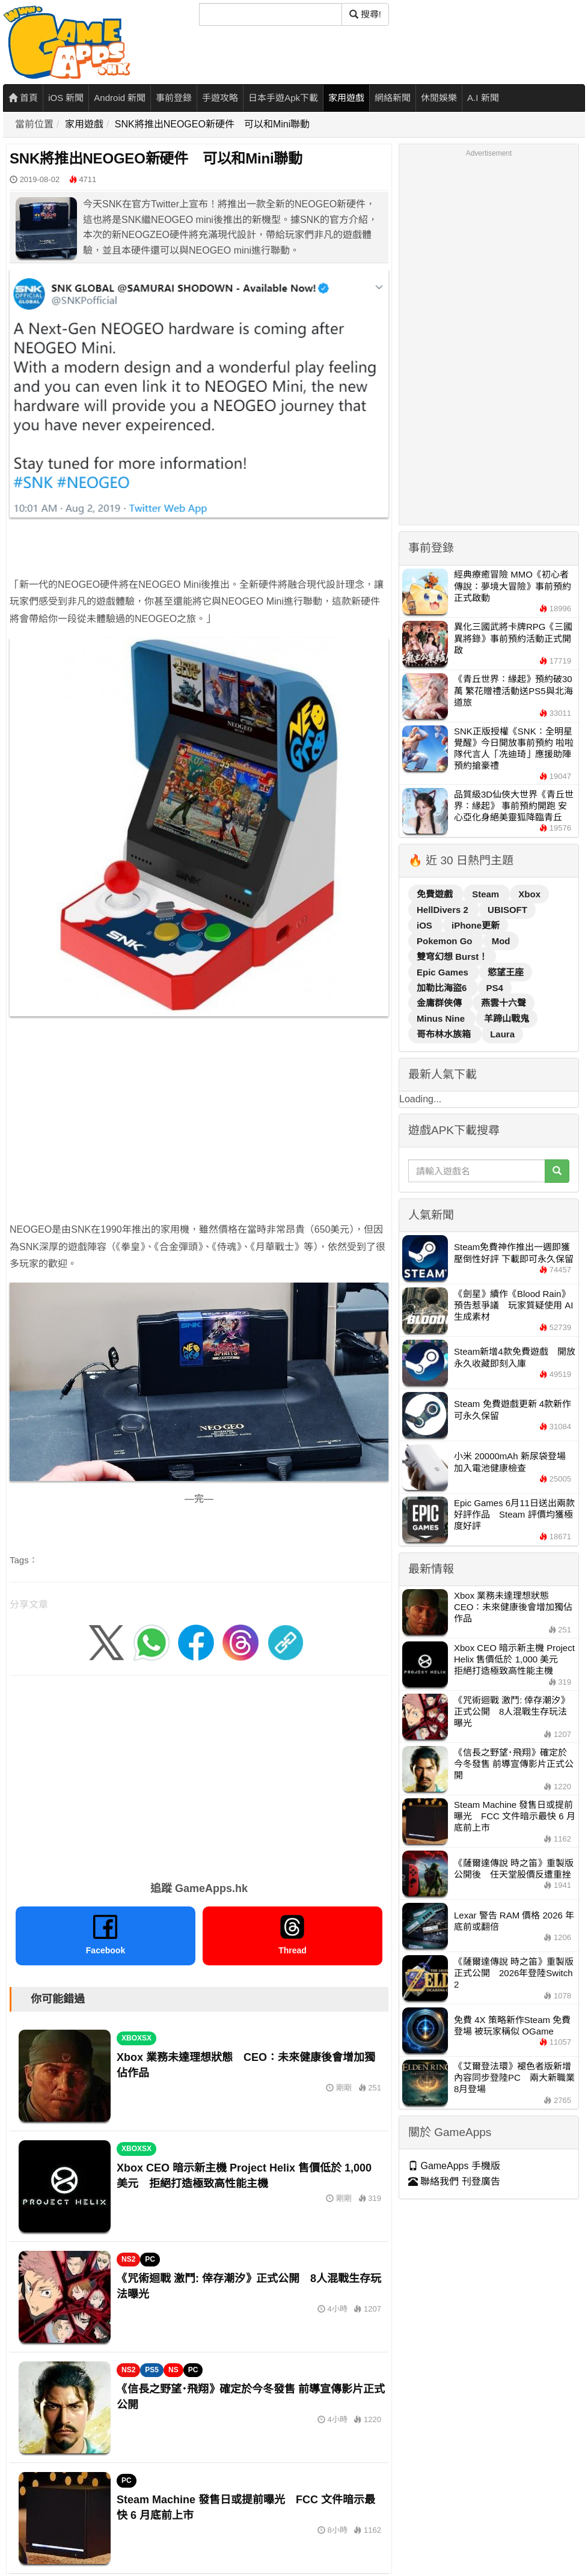  I want to click on 日本手遊Apk下載, so click(283, 98).